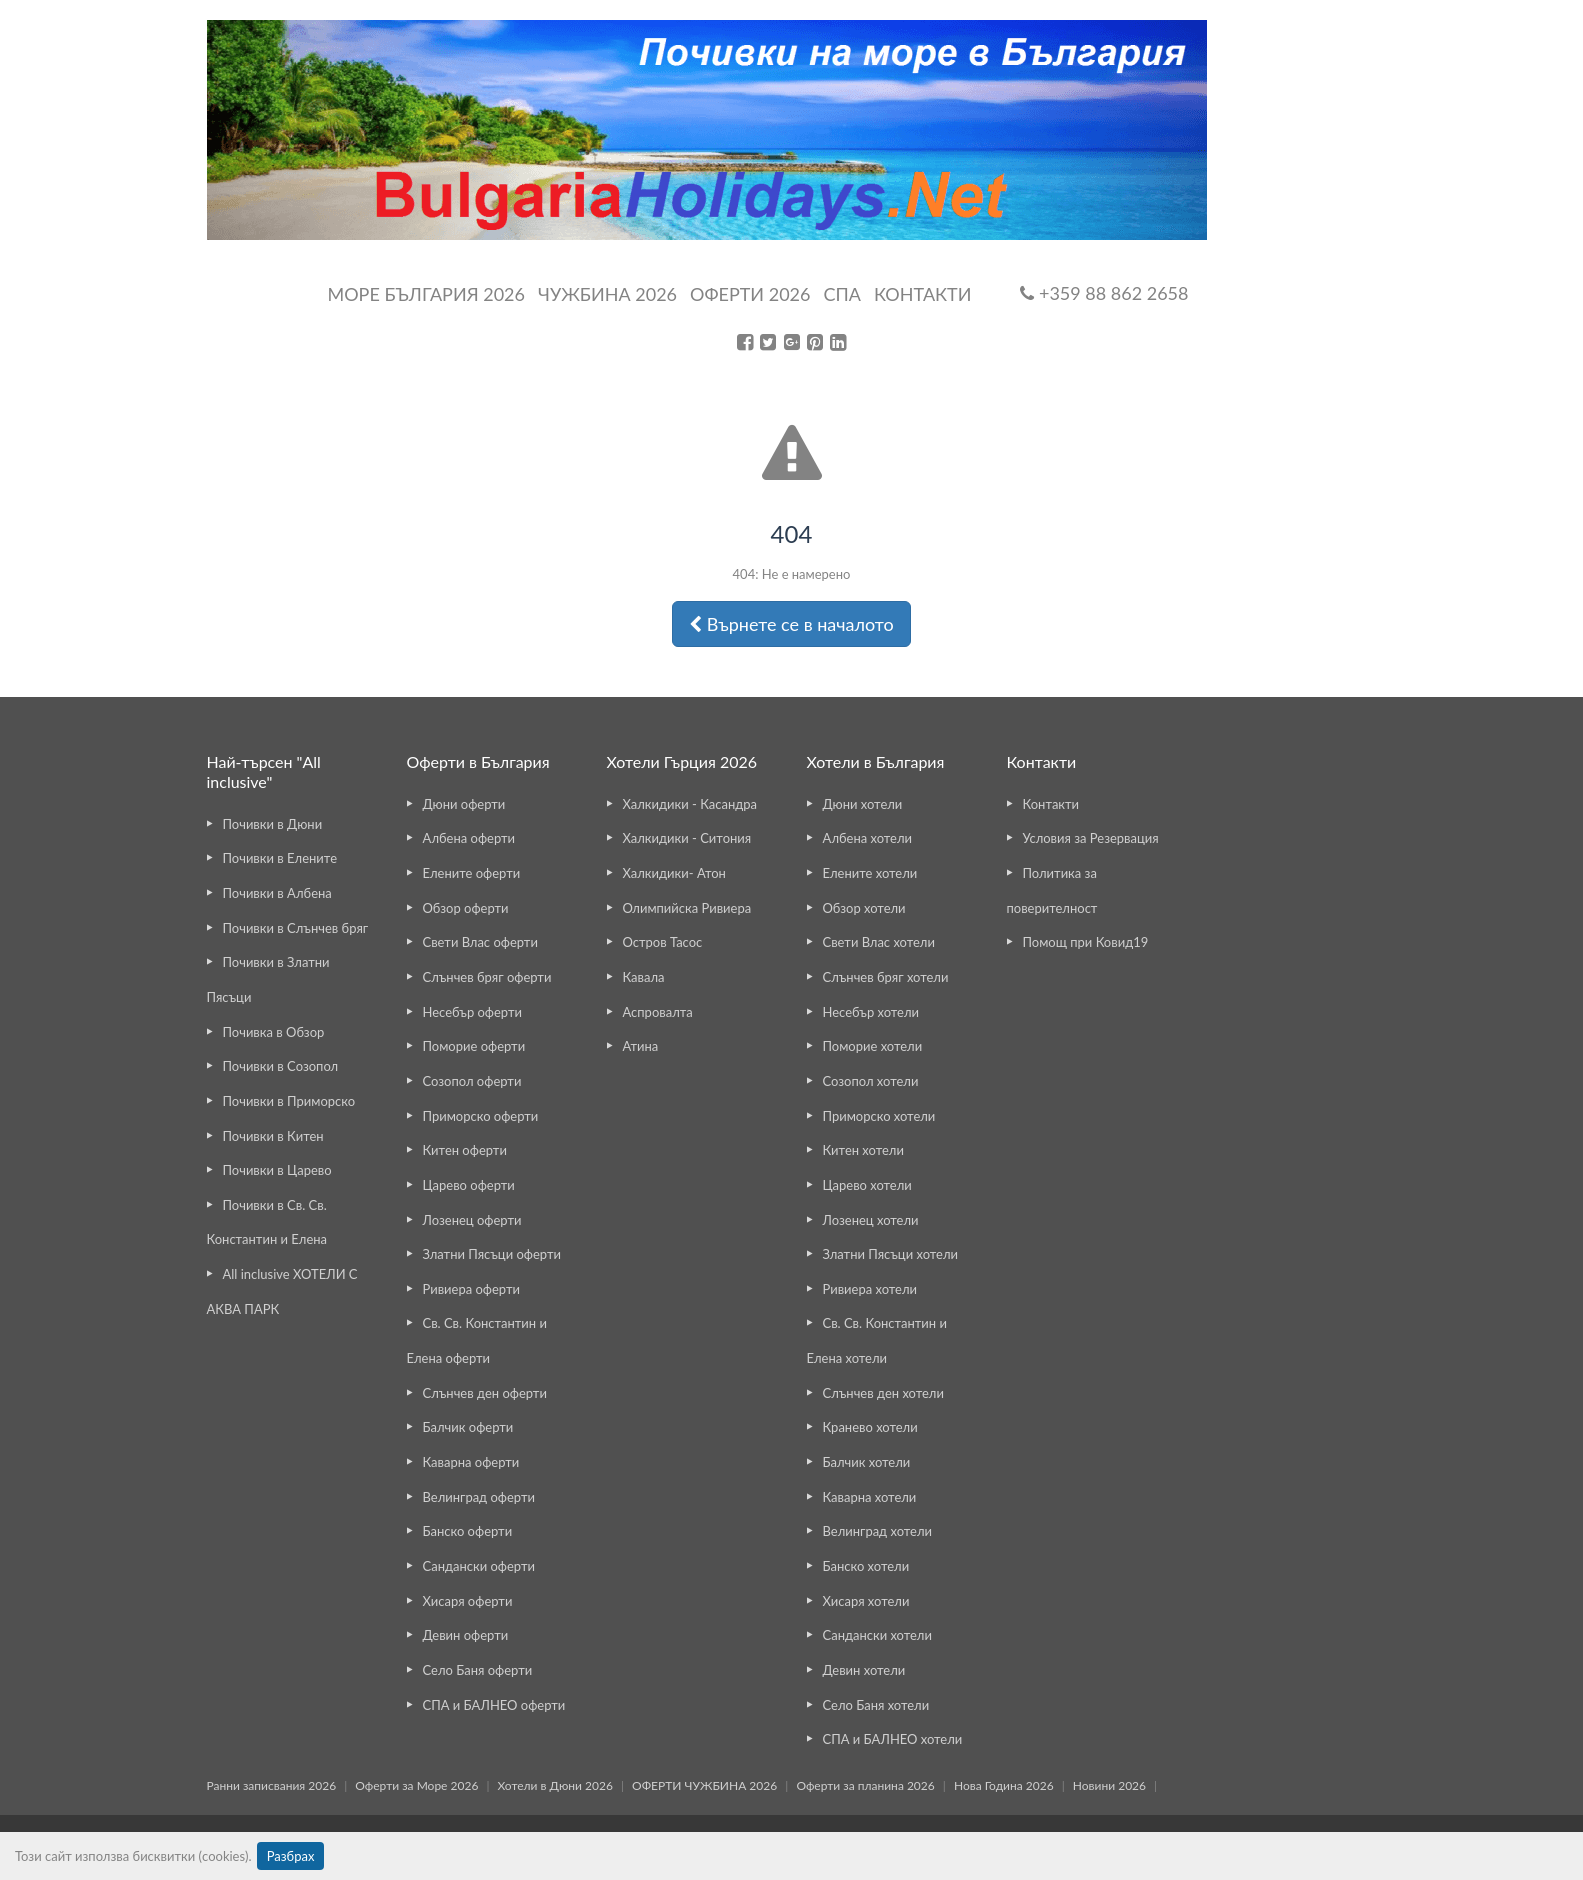 The width and height of the screenshot is (1583, 1880). Describe the element at coordinates (280, 858) in the screenshot. I see `Почивки в Елените` at that location.